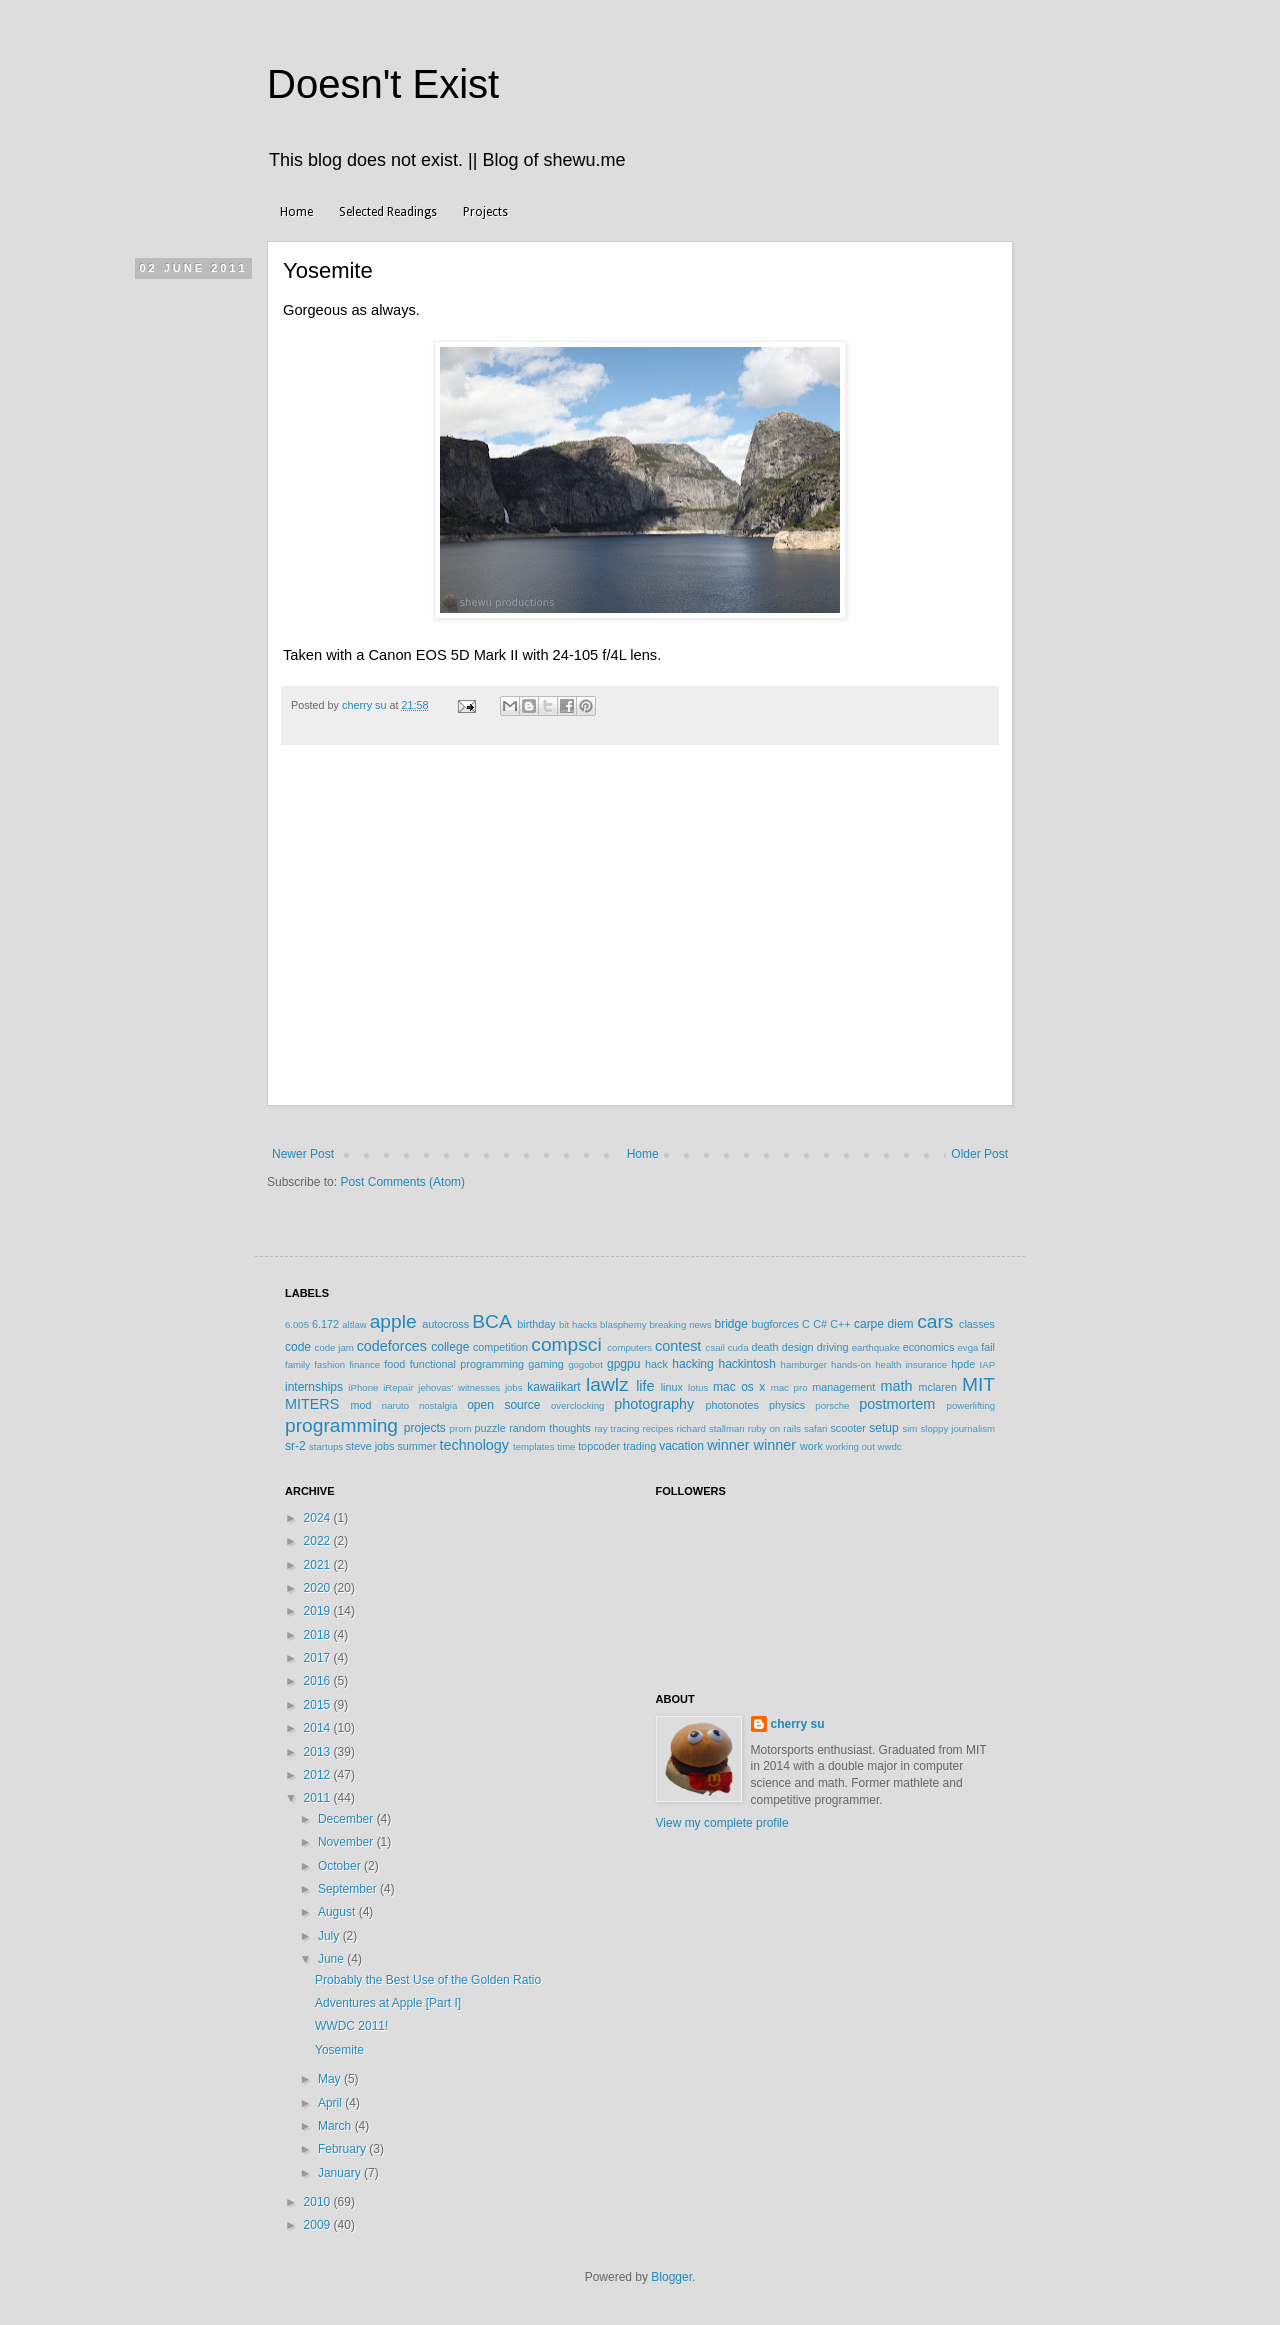  Describe the element at coordinates (388, 212) in the screenshot. I see `Selected Readings` at that location.